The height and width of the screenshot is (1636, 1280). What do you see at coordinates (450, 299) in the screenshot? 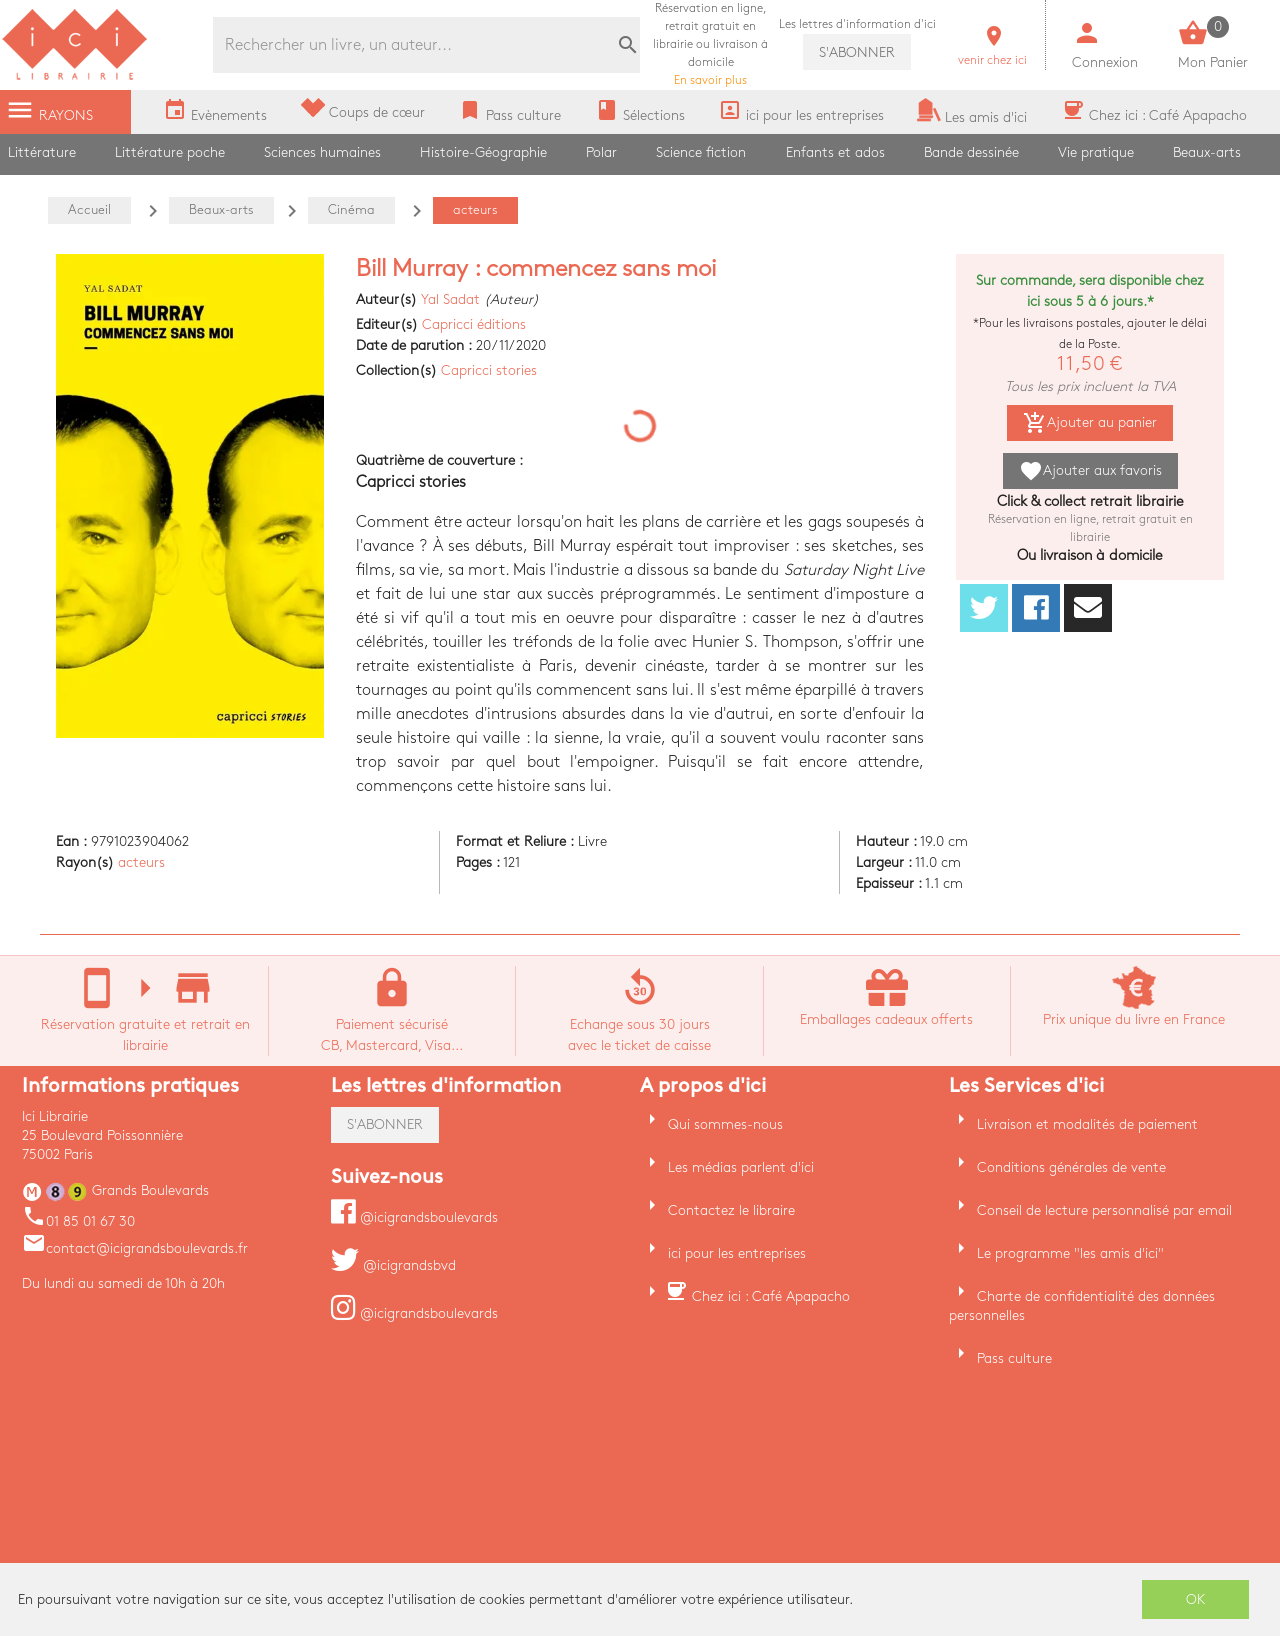
I see `Yal Sadat` at bounding box center [450, 299].